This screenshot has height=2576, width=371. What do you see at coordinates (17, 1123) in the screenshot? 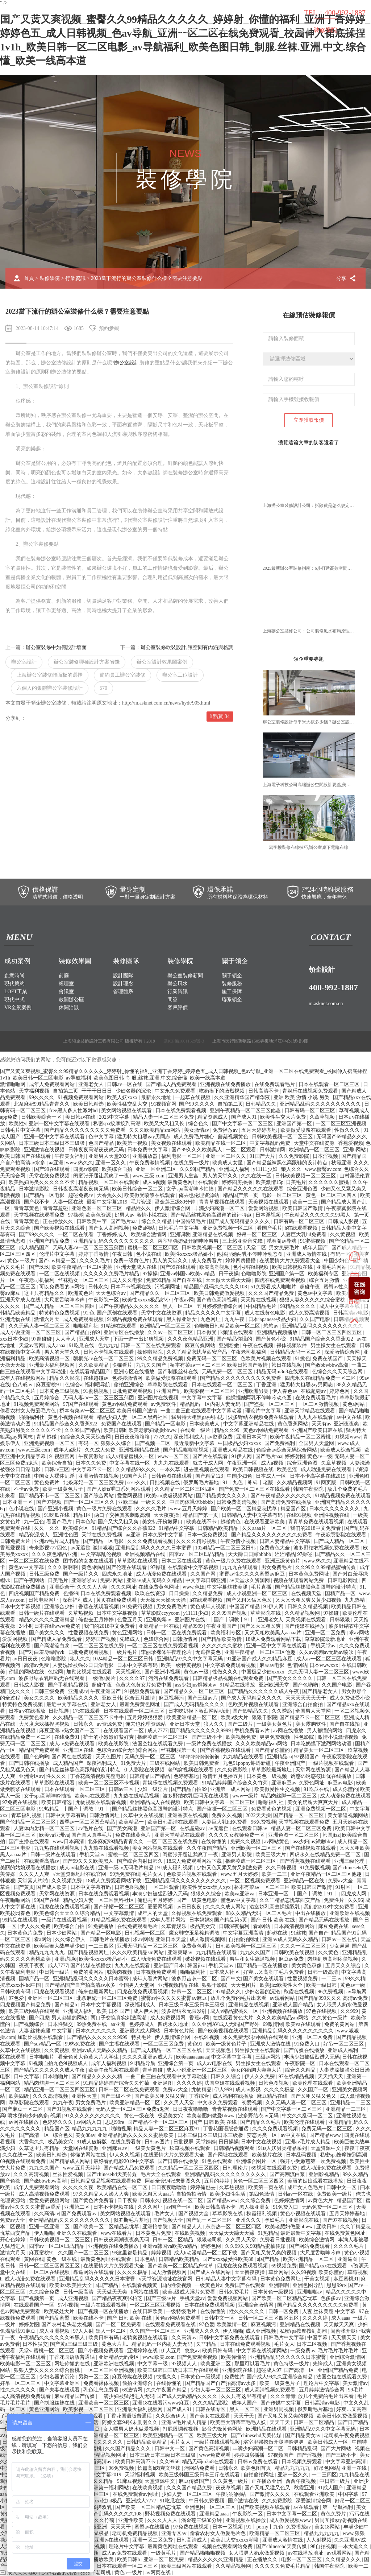
I see `欧美性v` at bounding box center [17, 1123].